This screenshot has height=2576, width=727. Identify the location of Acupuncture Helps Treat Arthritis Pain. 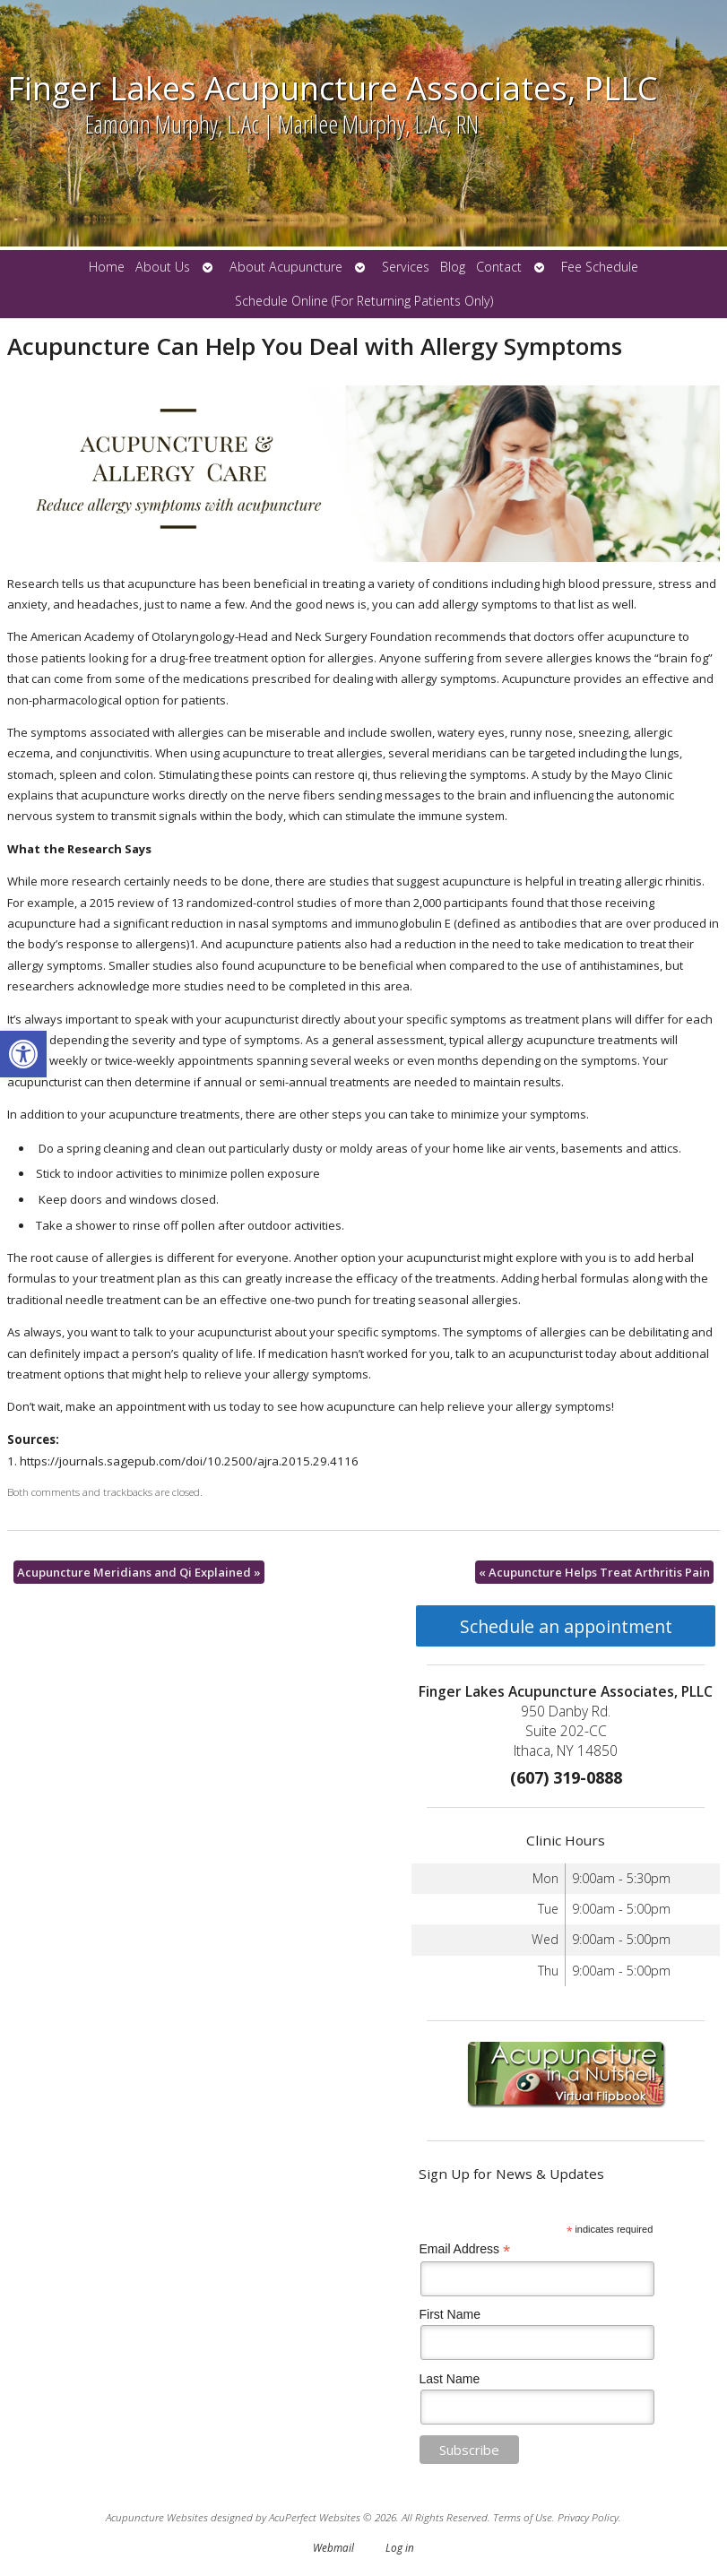
(594, 1572).